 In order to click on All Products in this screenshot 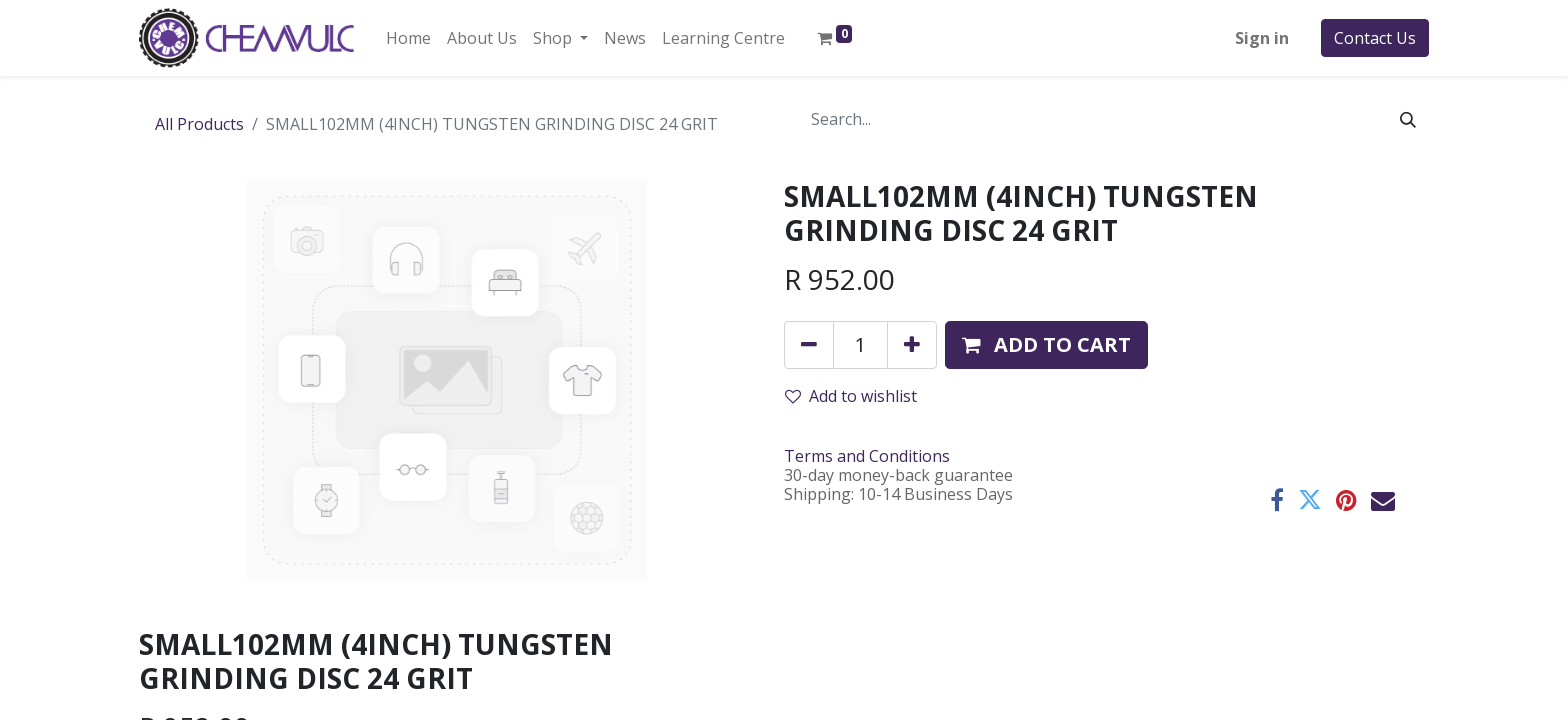, I will do `click(199, 124)`.